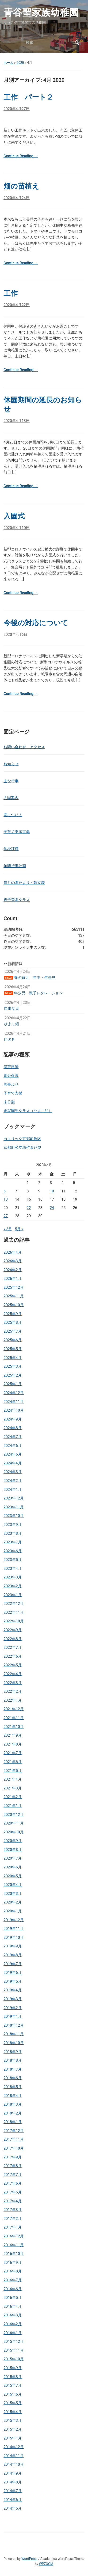  I want to click on 2014年12月, so click(14, 2447).